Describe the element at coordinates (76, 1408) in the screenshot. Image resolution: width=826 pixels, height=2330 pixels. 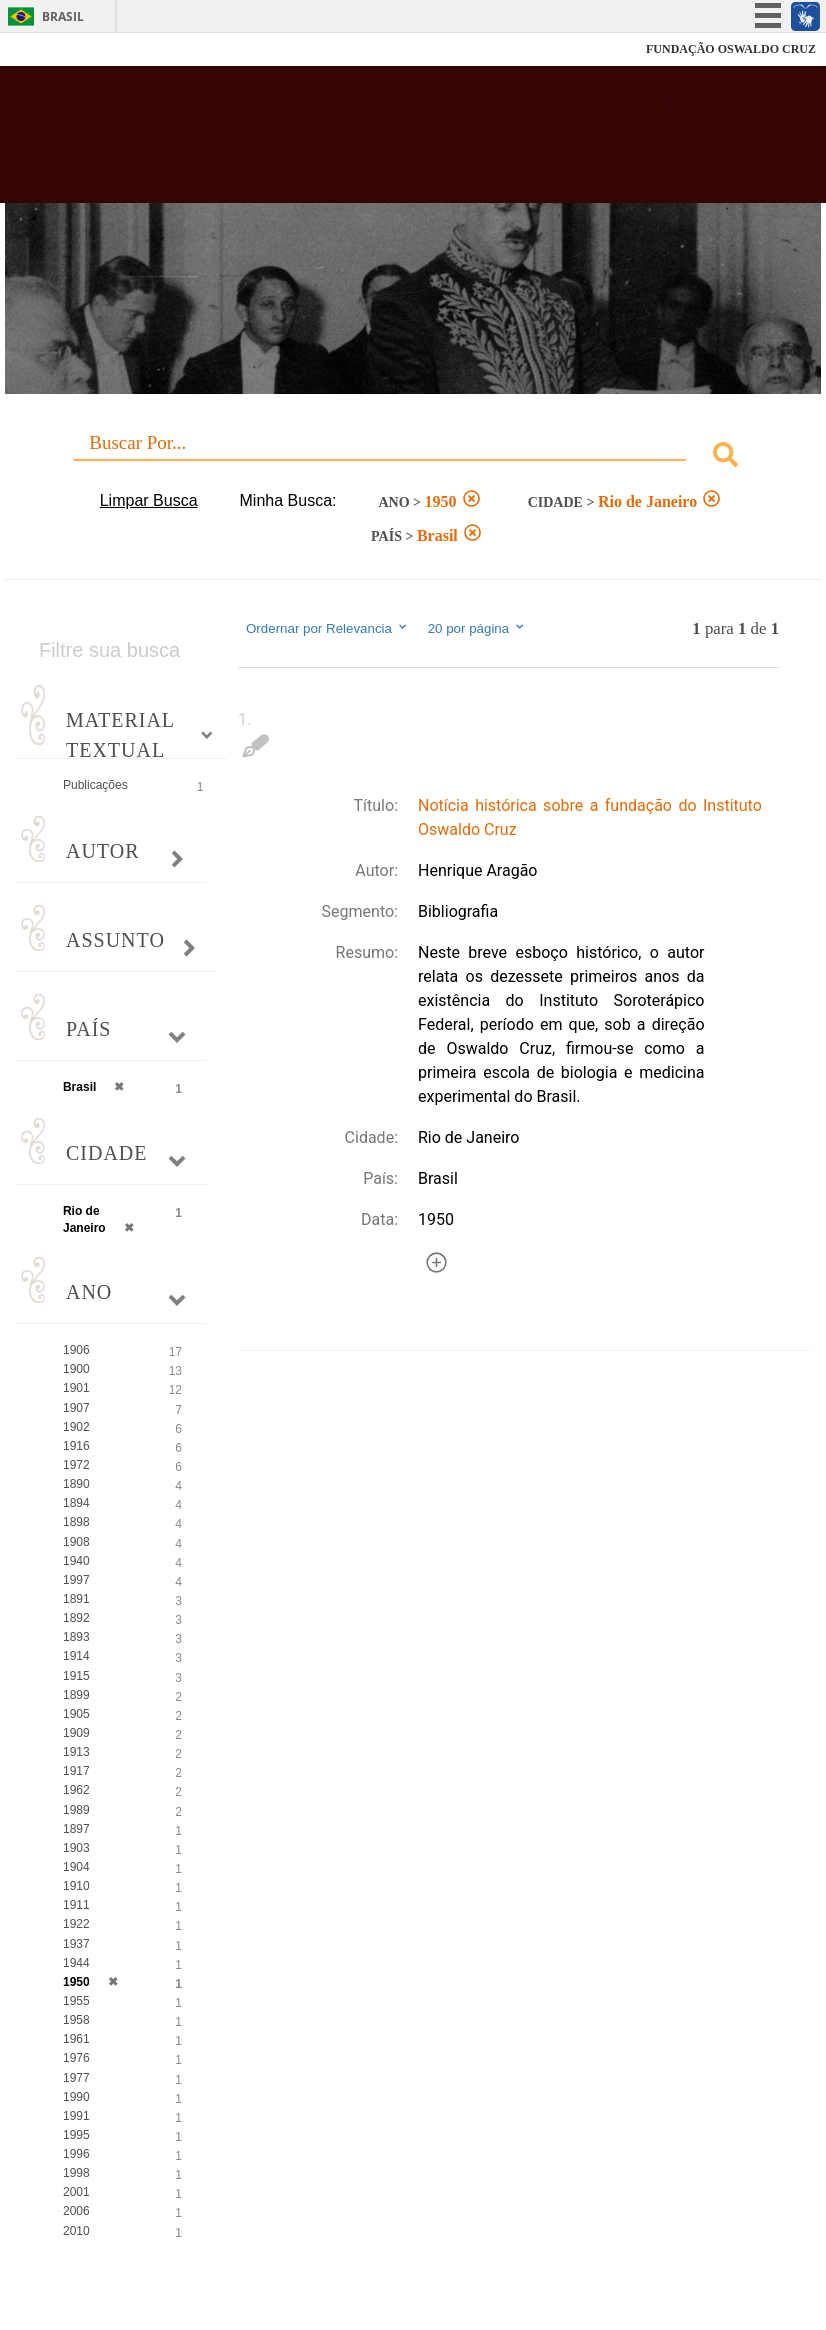
I see `1907` at that location.